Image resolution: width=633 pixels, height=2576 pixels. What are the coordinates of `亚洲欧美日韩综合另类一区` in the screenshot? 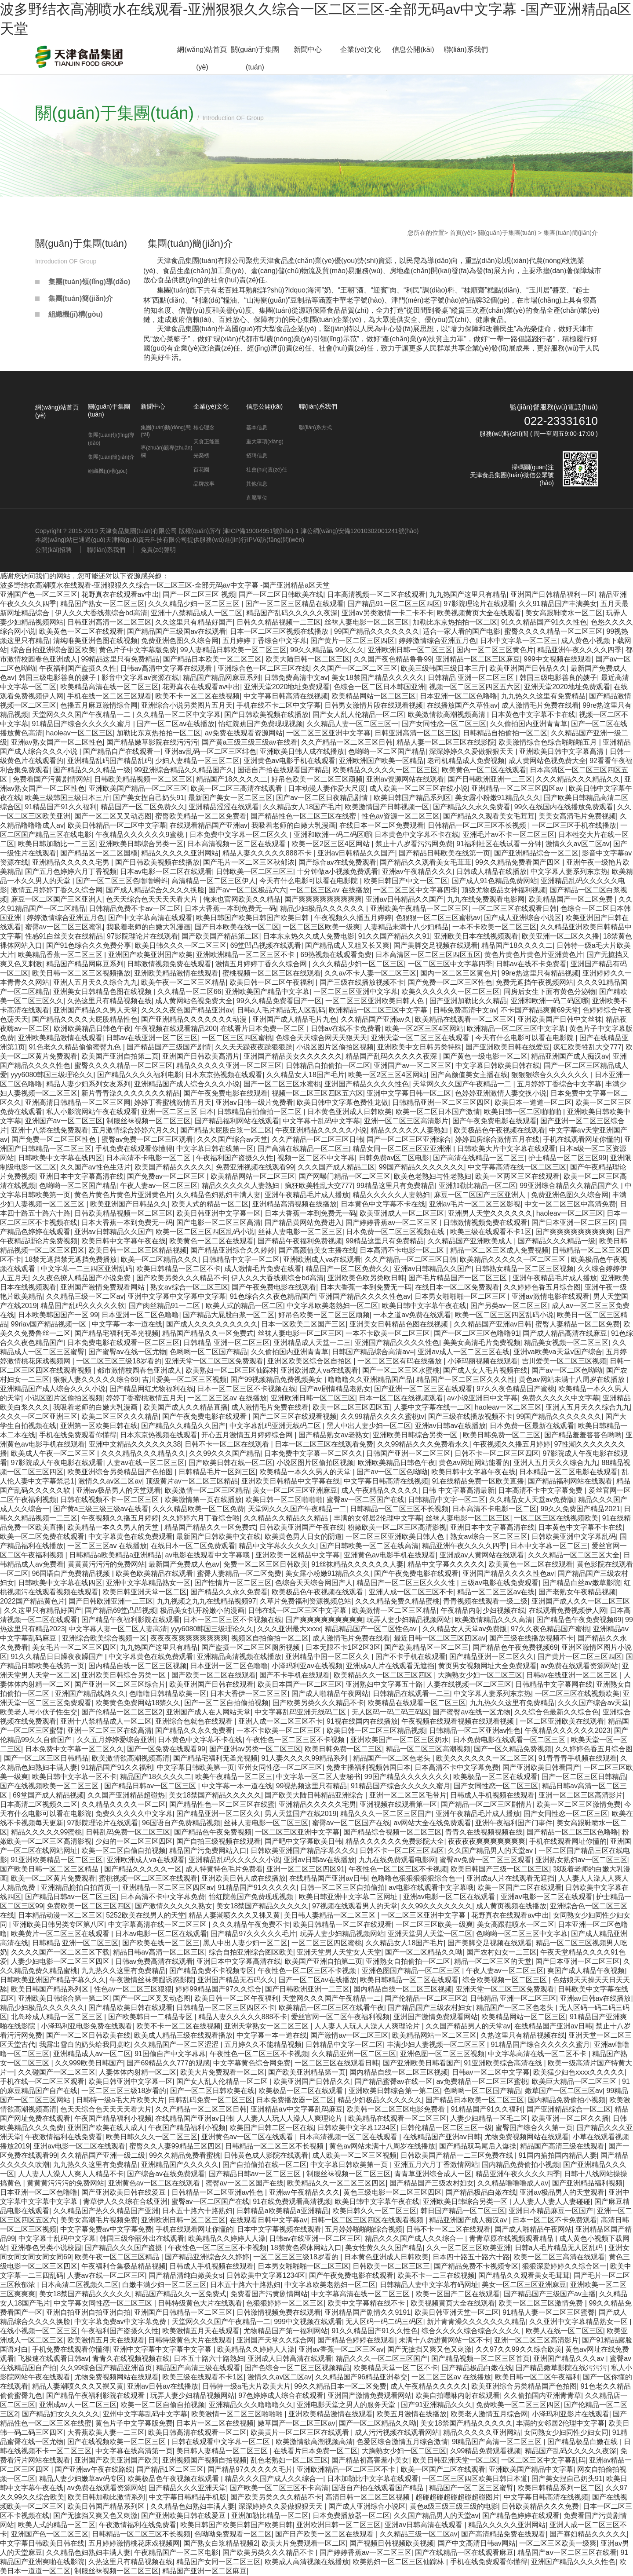 It's located at (141, 844).